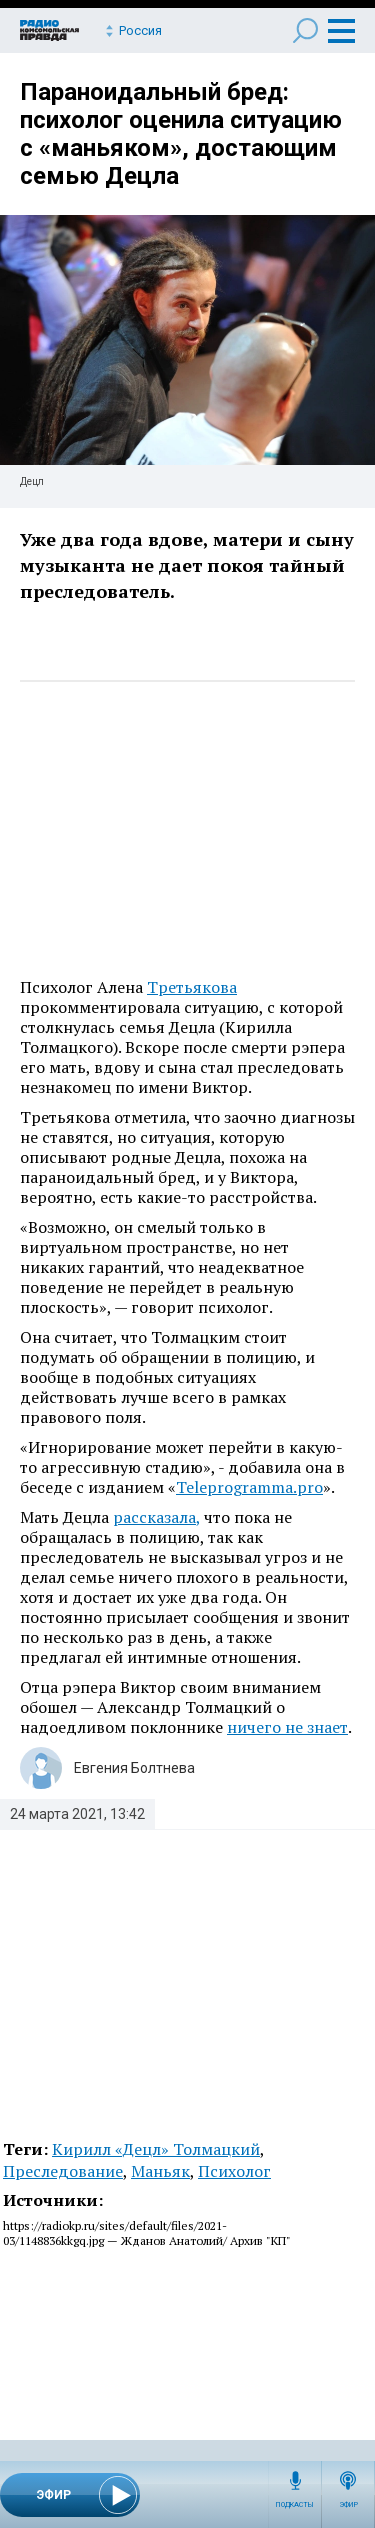  I want to click on Маньяк, so click(160, 2171).